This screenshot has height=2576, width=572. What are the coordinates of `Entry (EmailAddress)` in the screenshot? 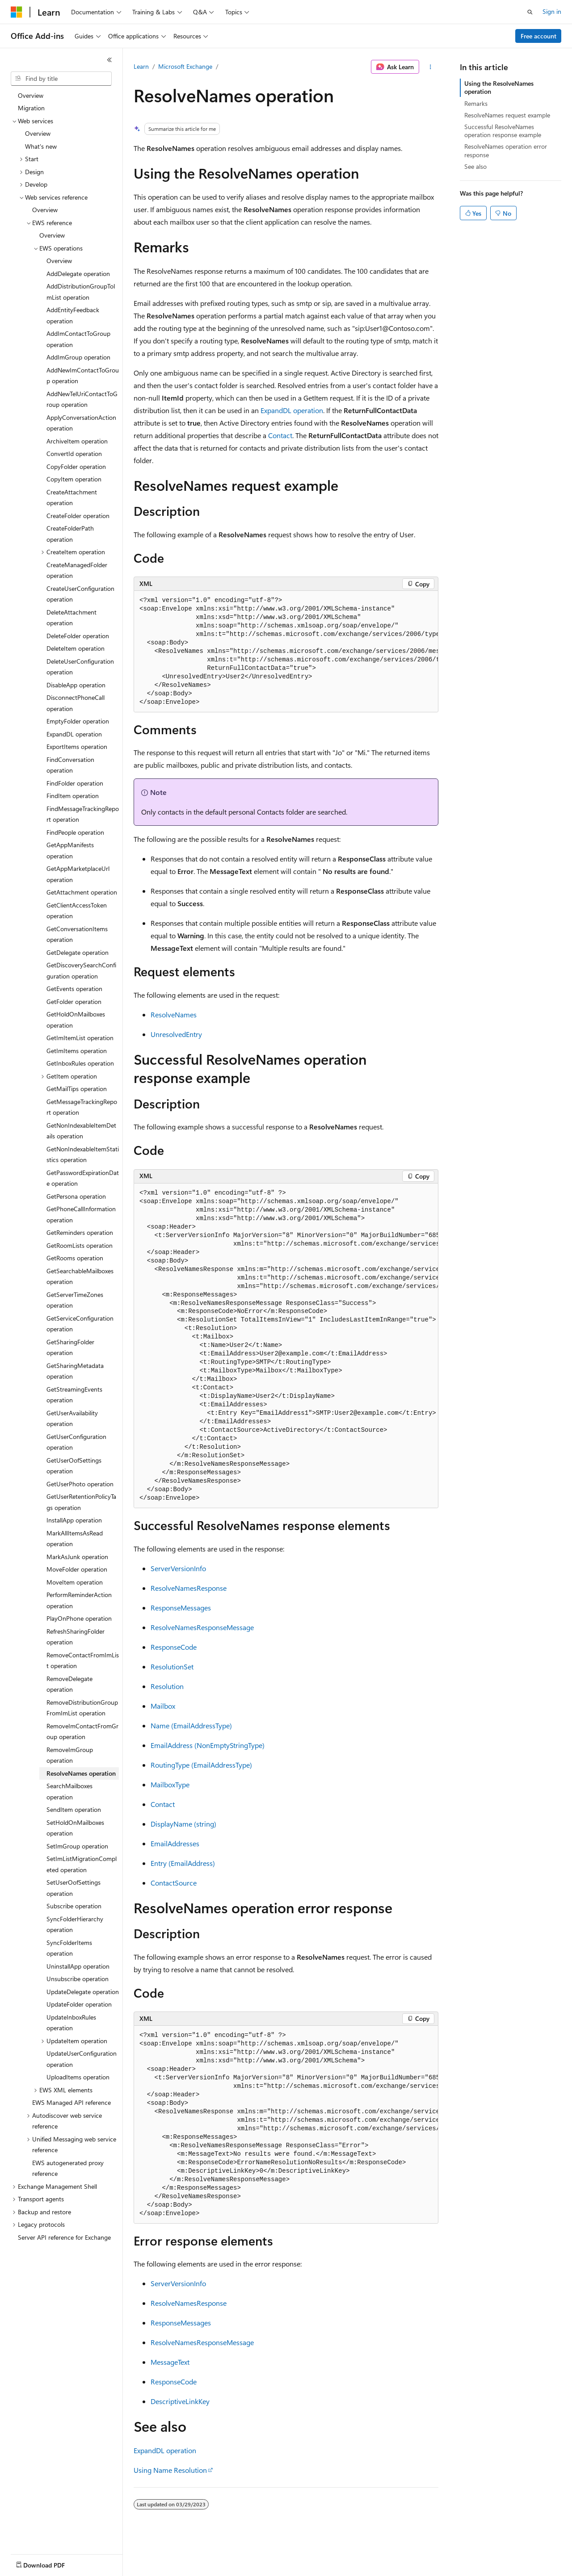 It's located at (183, 1863).